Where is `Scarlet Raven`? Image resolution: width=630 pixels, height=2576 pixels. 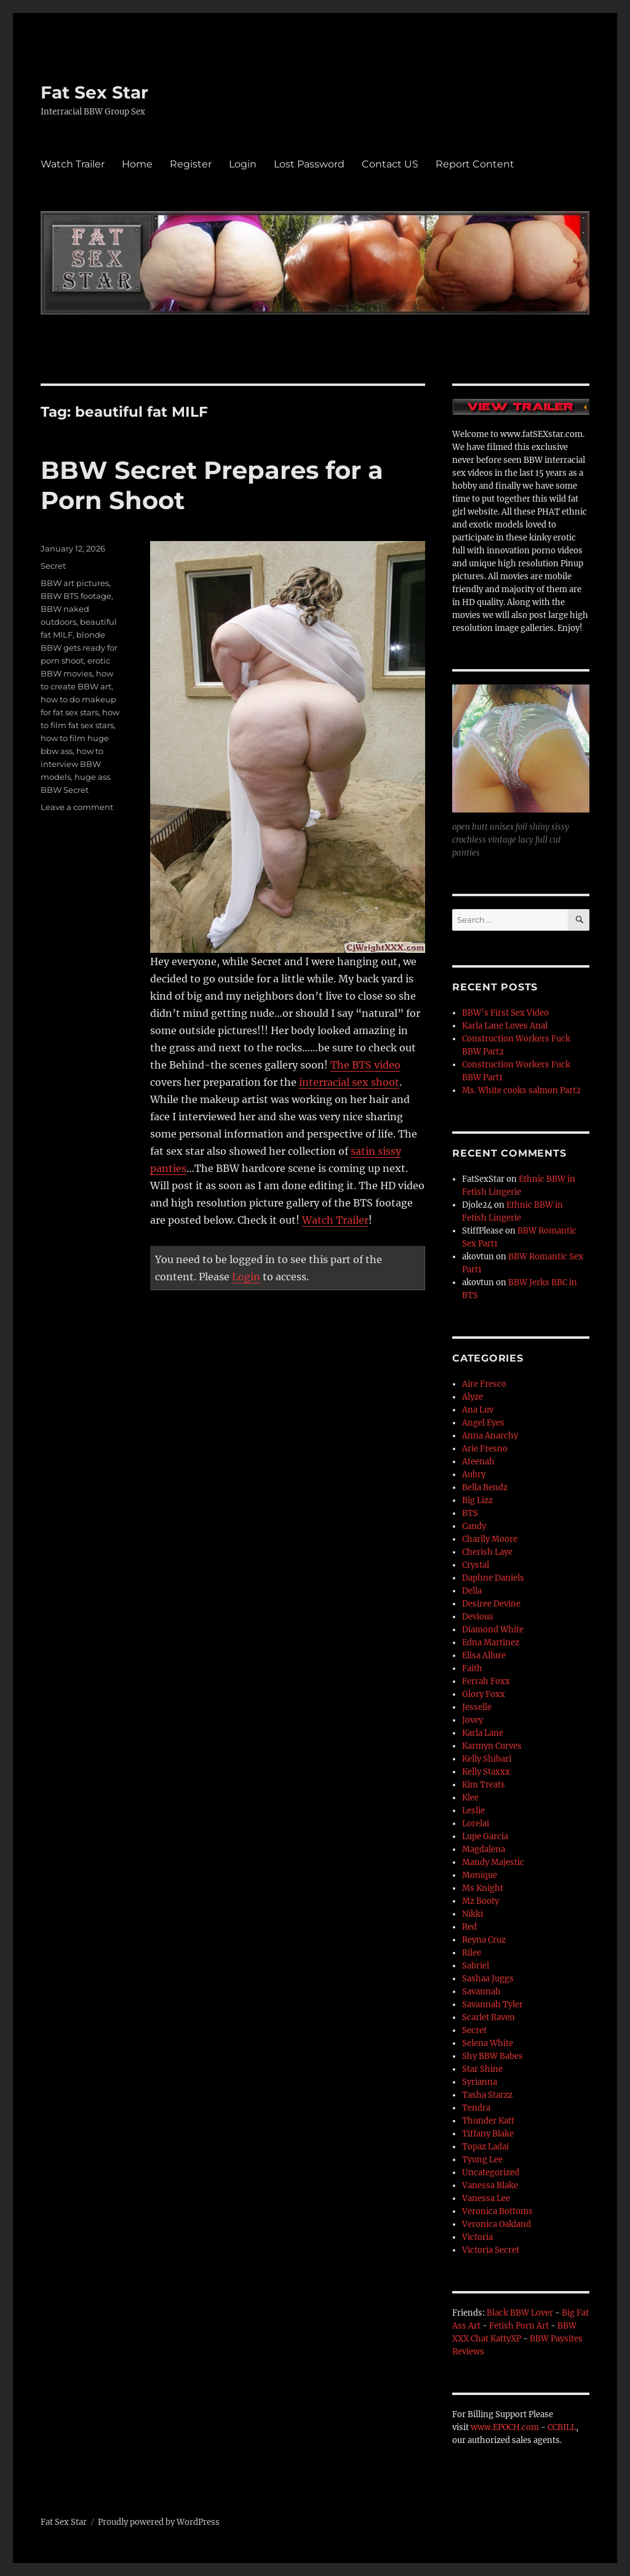
Scarlet Raven is located at coordinates (488, 2017).